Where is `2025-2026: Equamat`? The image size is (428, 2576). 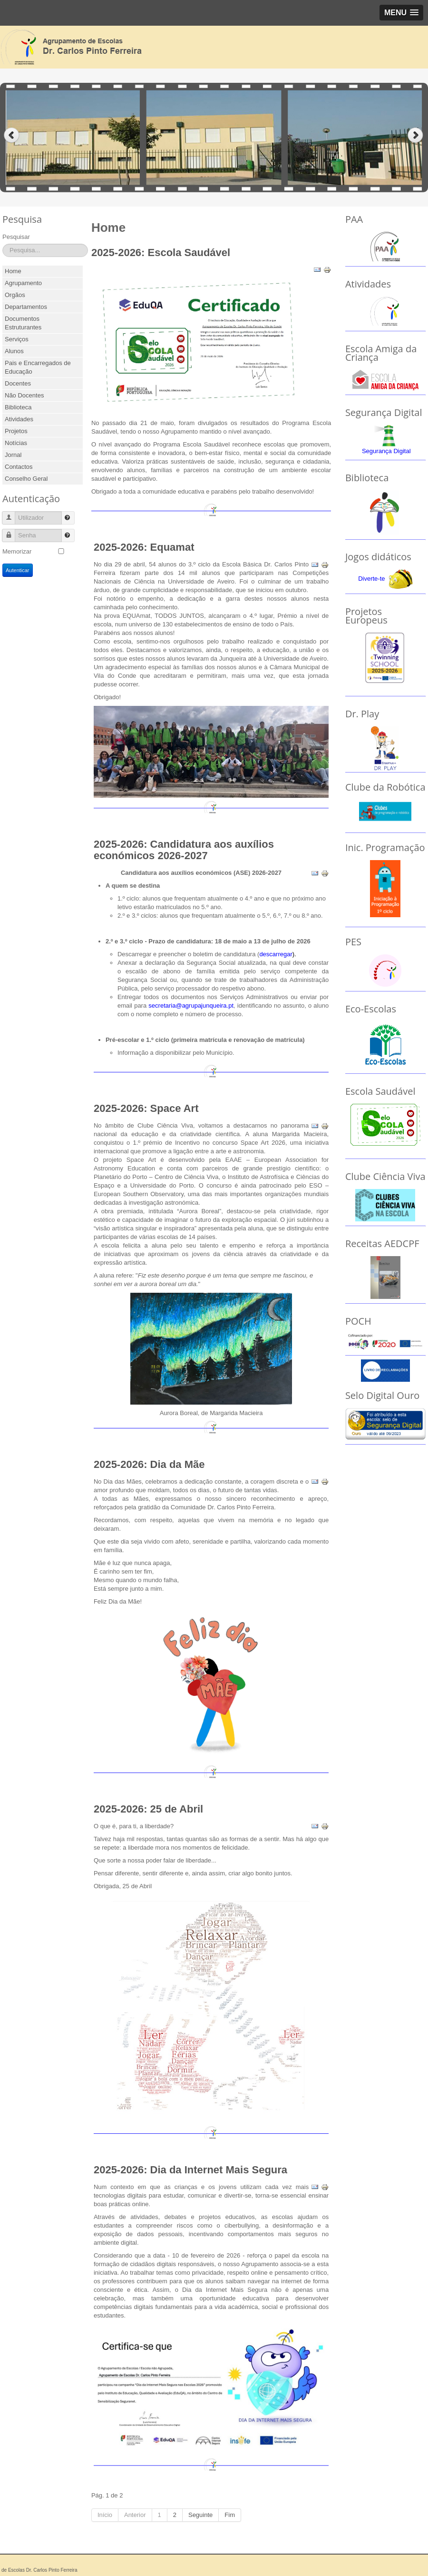
2025-2026: Equamat is located at coordinates (144, 547).